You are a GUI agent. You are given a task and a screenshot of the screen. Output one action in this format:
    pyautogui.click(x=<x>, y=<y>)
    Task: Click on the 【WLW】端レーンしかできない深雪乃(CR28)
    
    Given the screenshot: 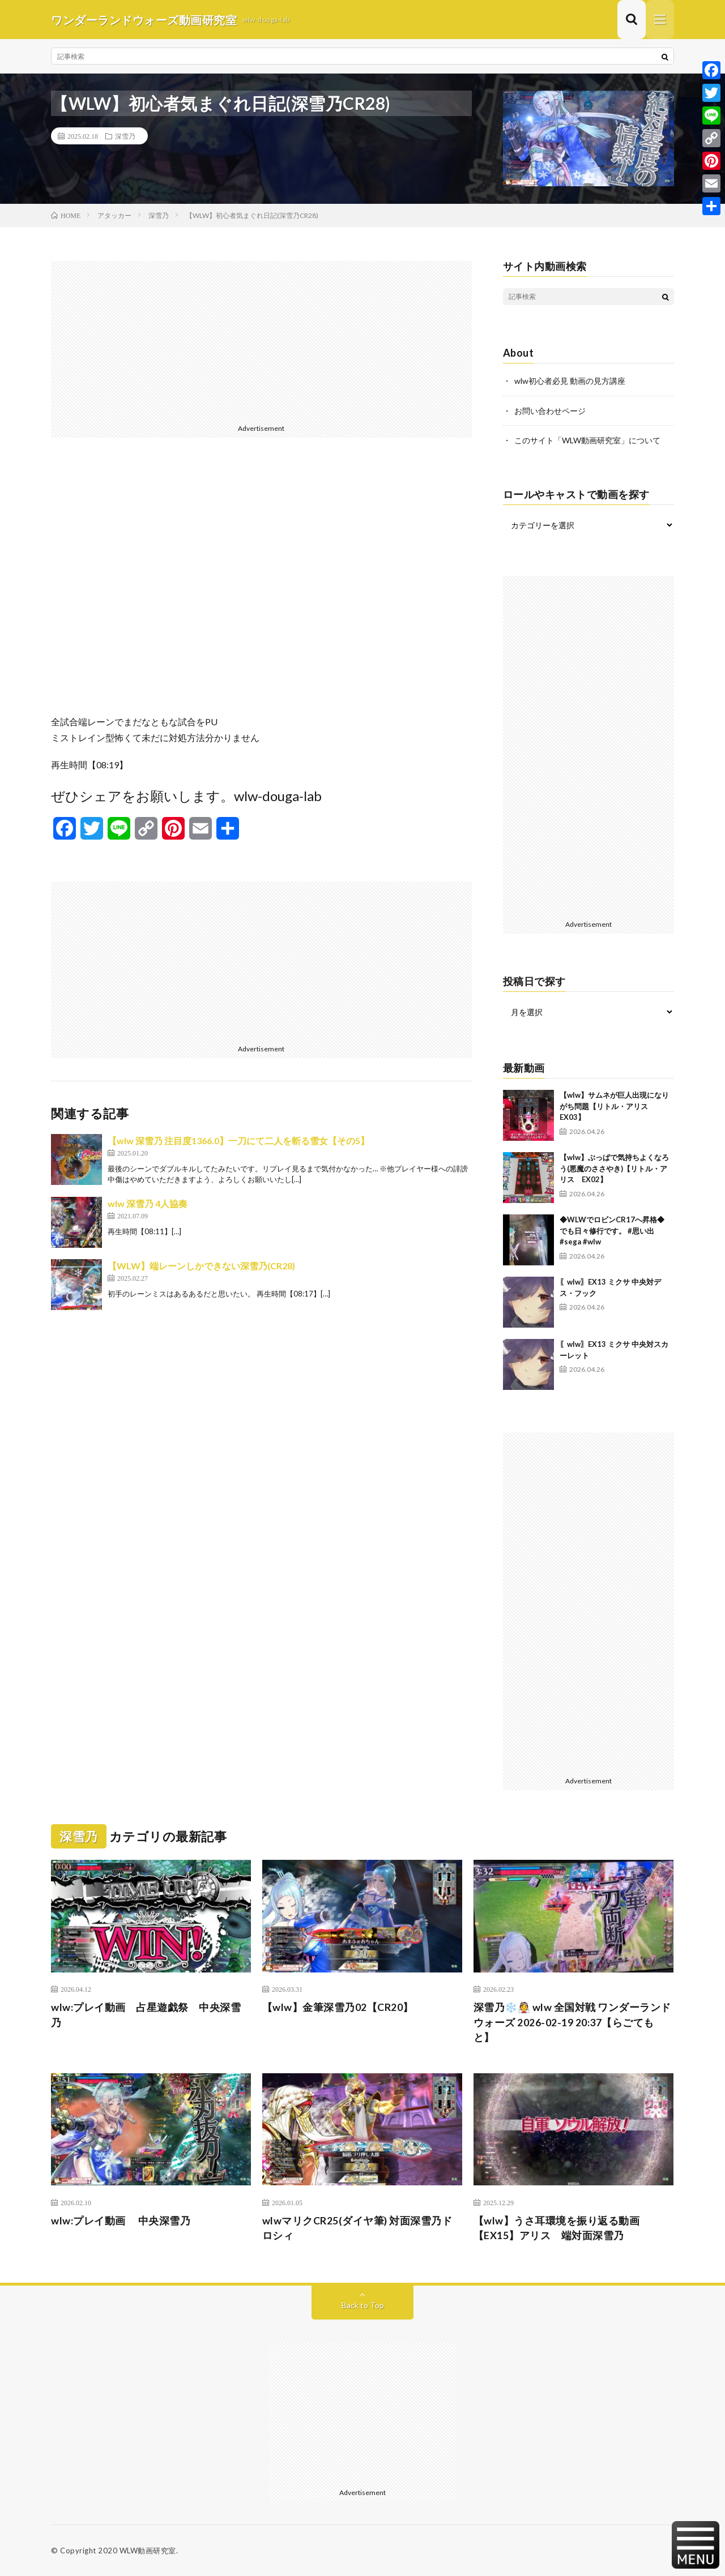 What is the action you would take?
    pyautogui.click(x=201, y=1266)
    